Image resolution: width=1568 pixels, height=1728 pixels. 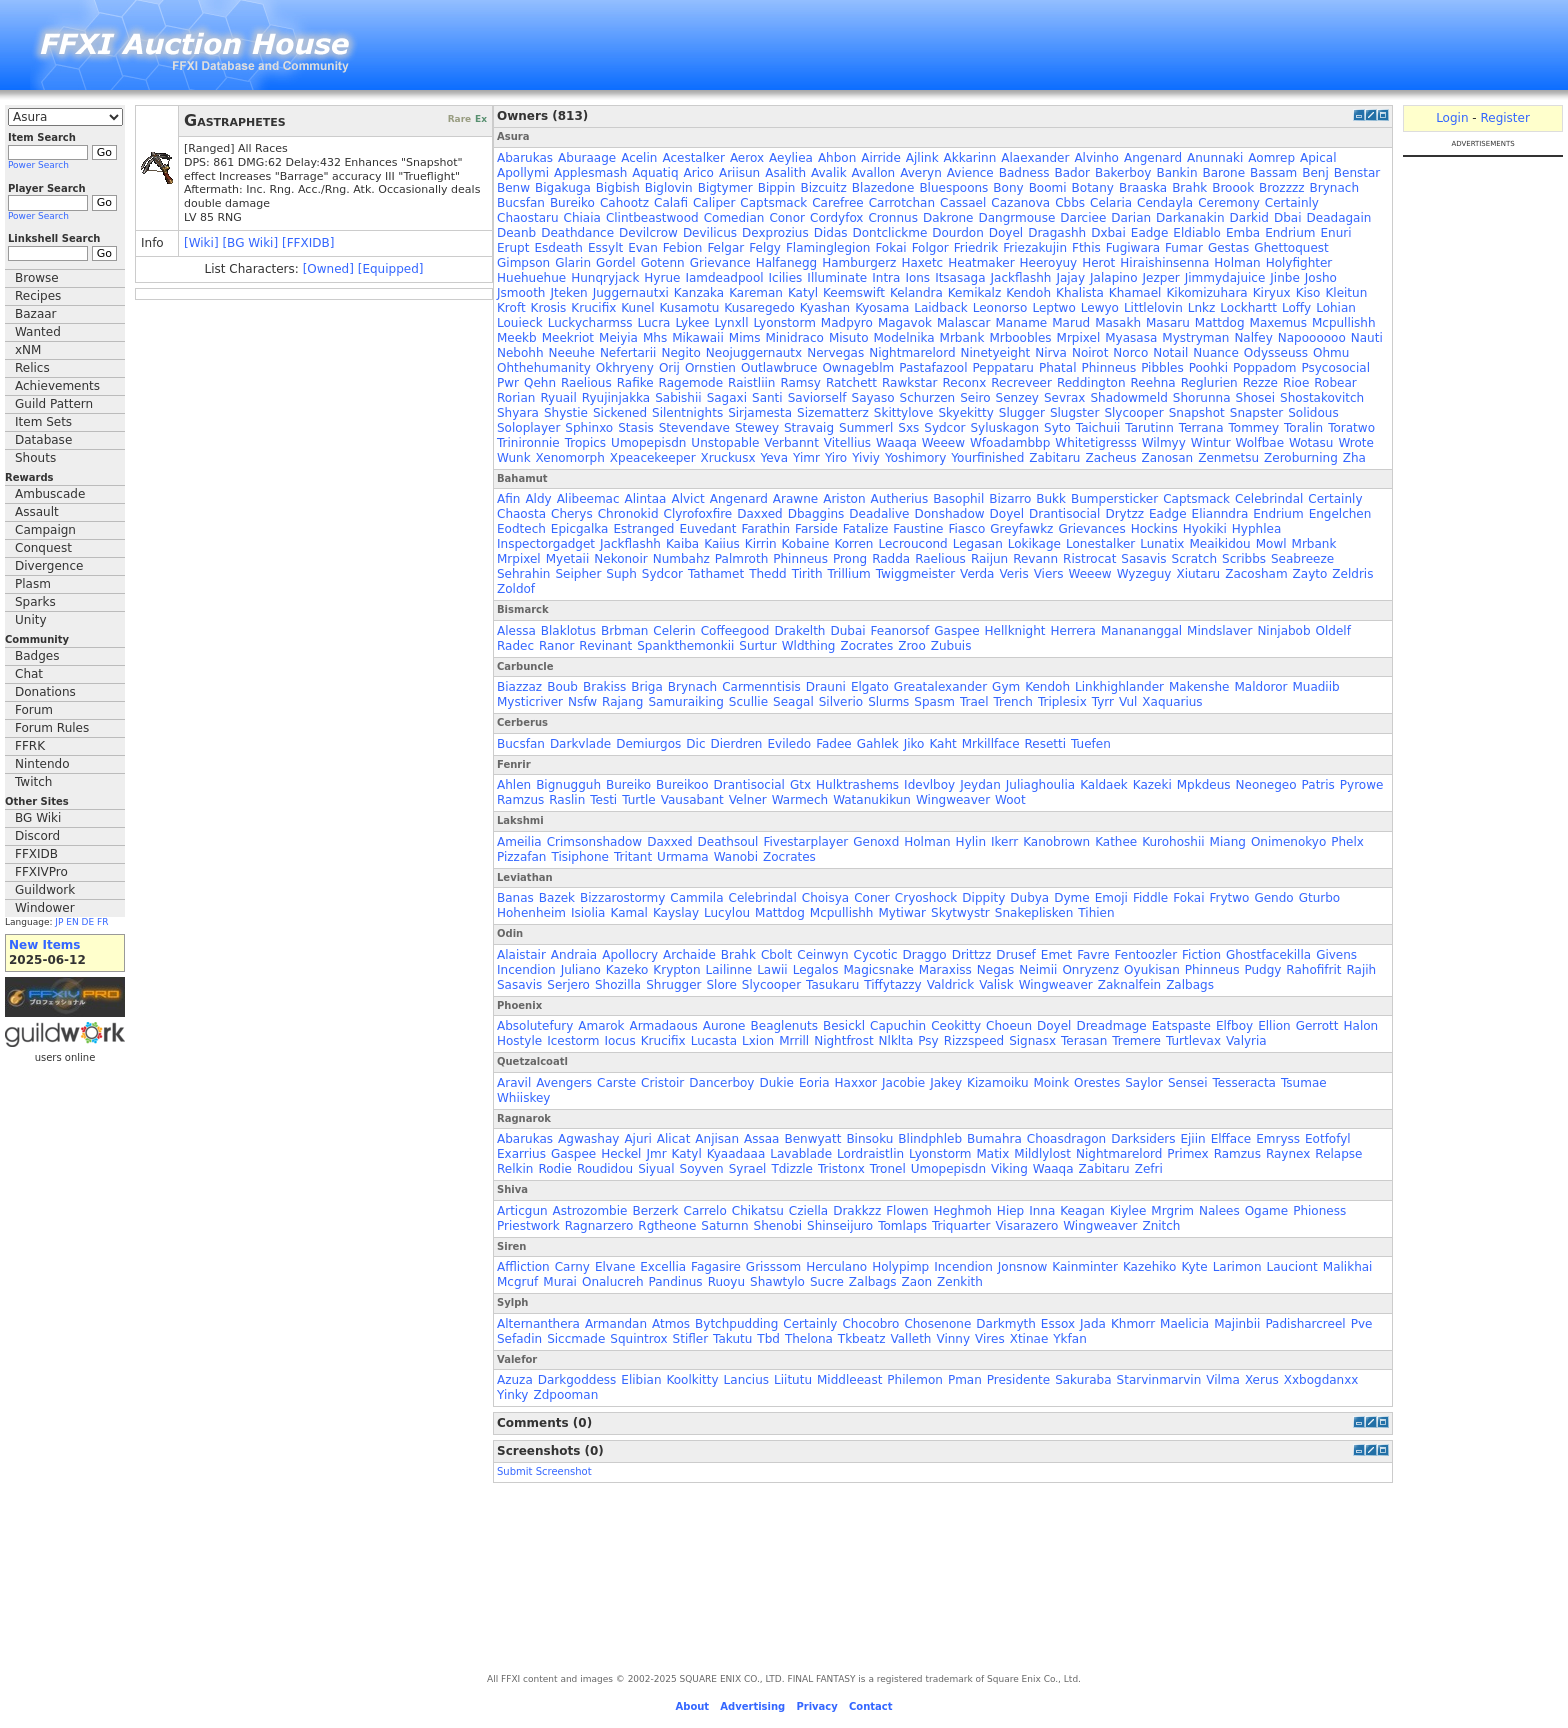 I want to click on Aldy, so click(x=538, y=499).